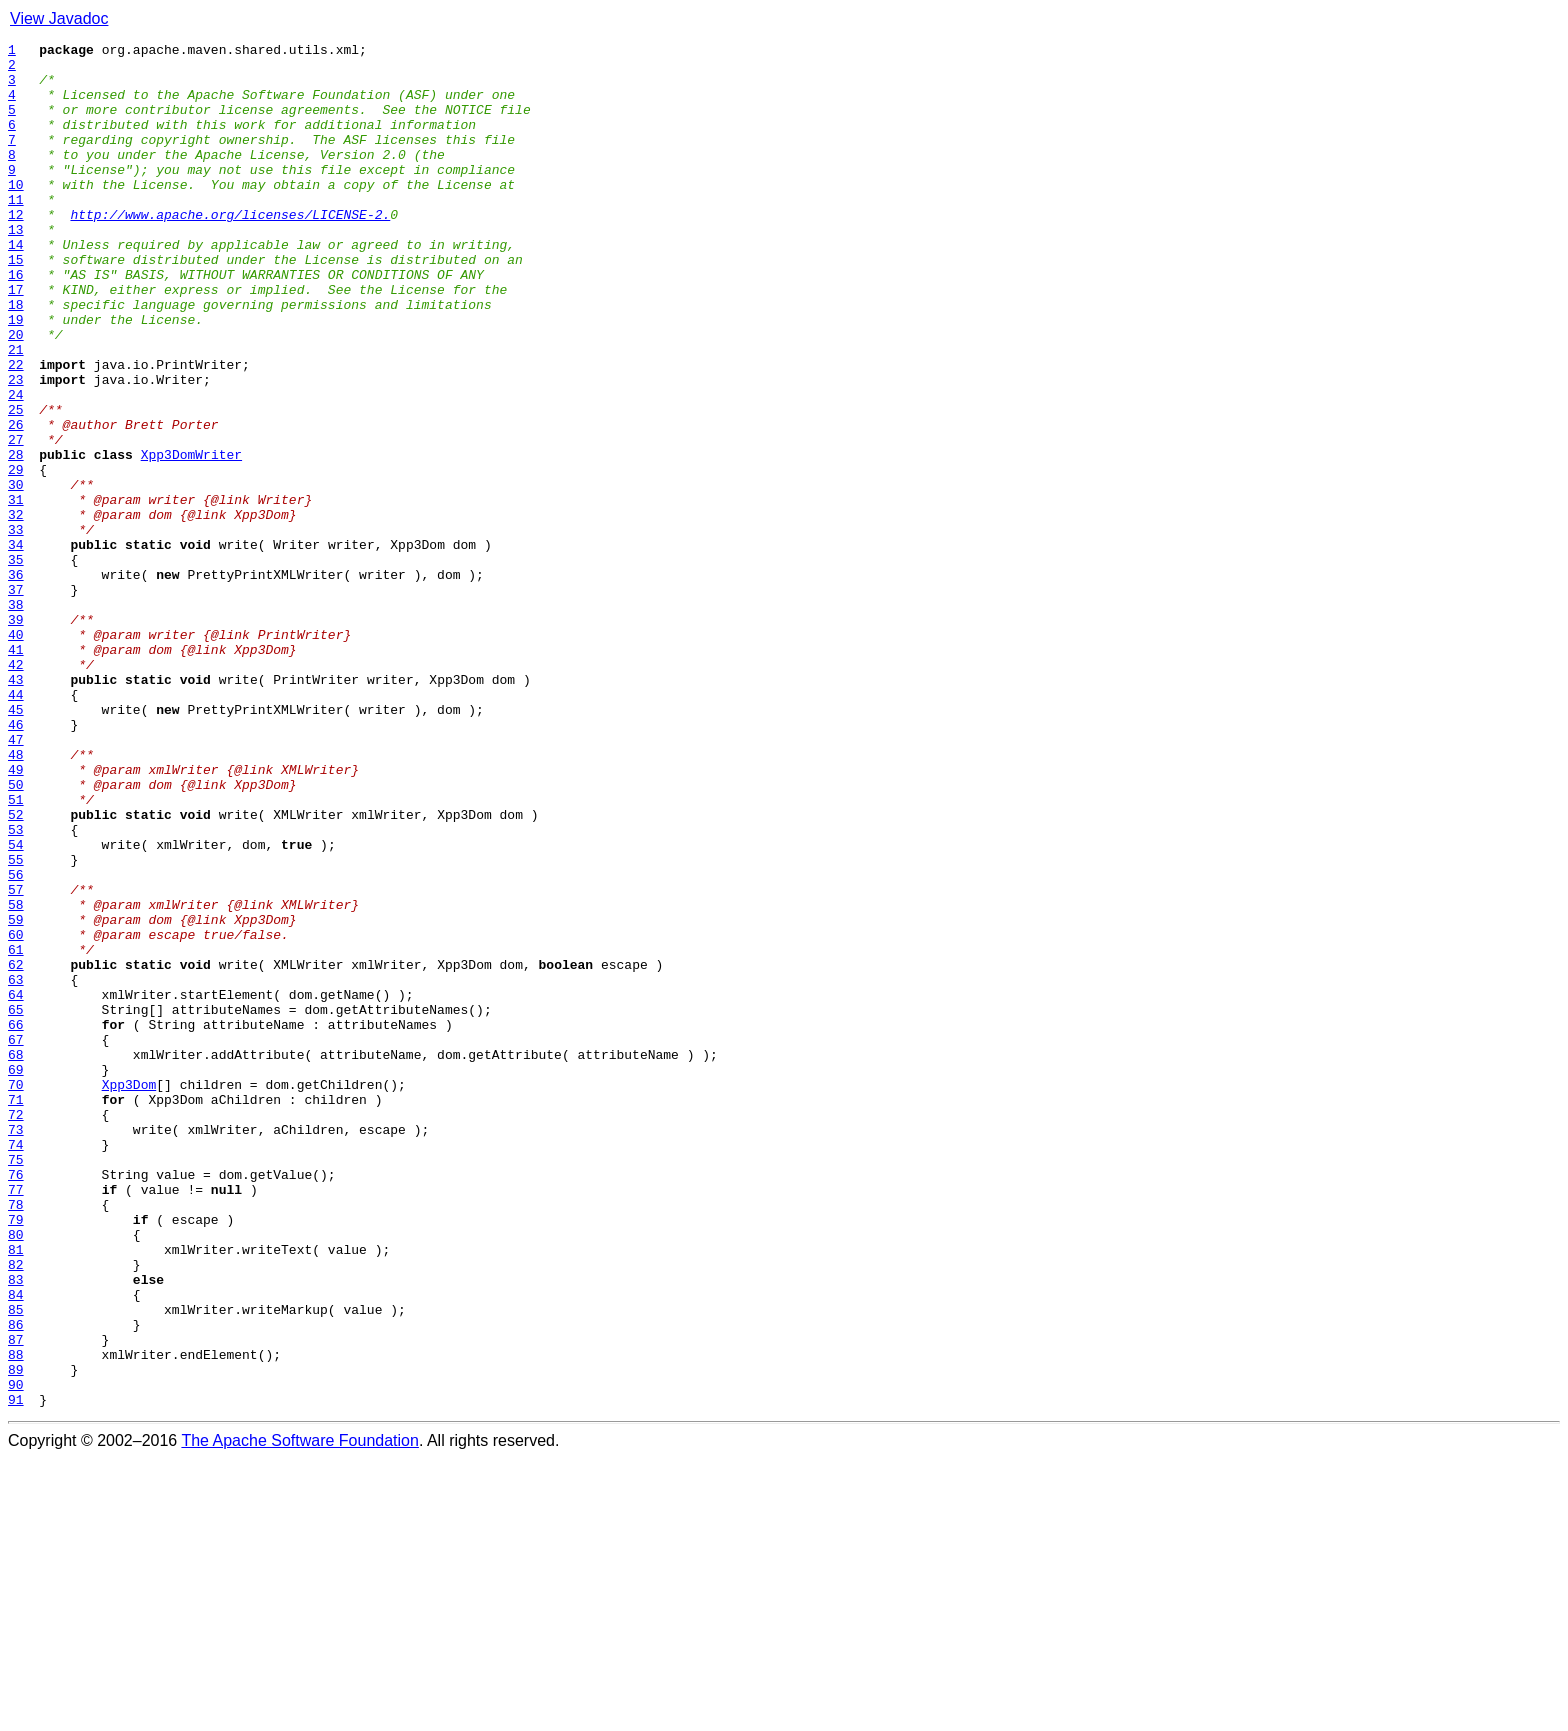  What do you see at coordinates (16, 466) in the screenshot?
I see `24` at bounding box center [16, 466].